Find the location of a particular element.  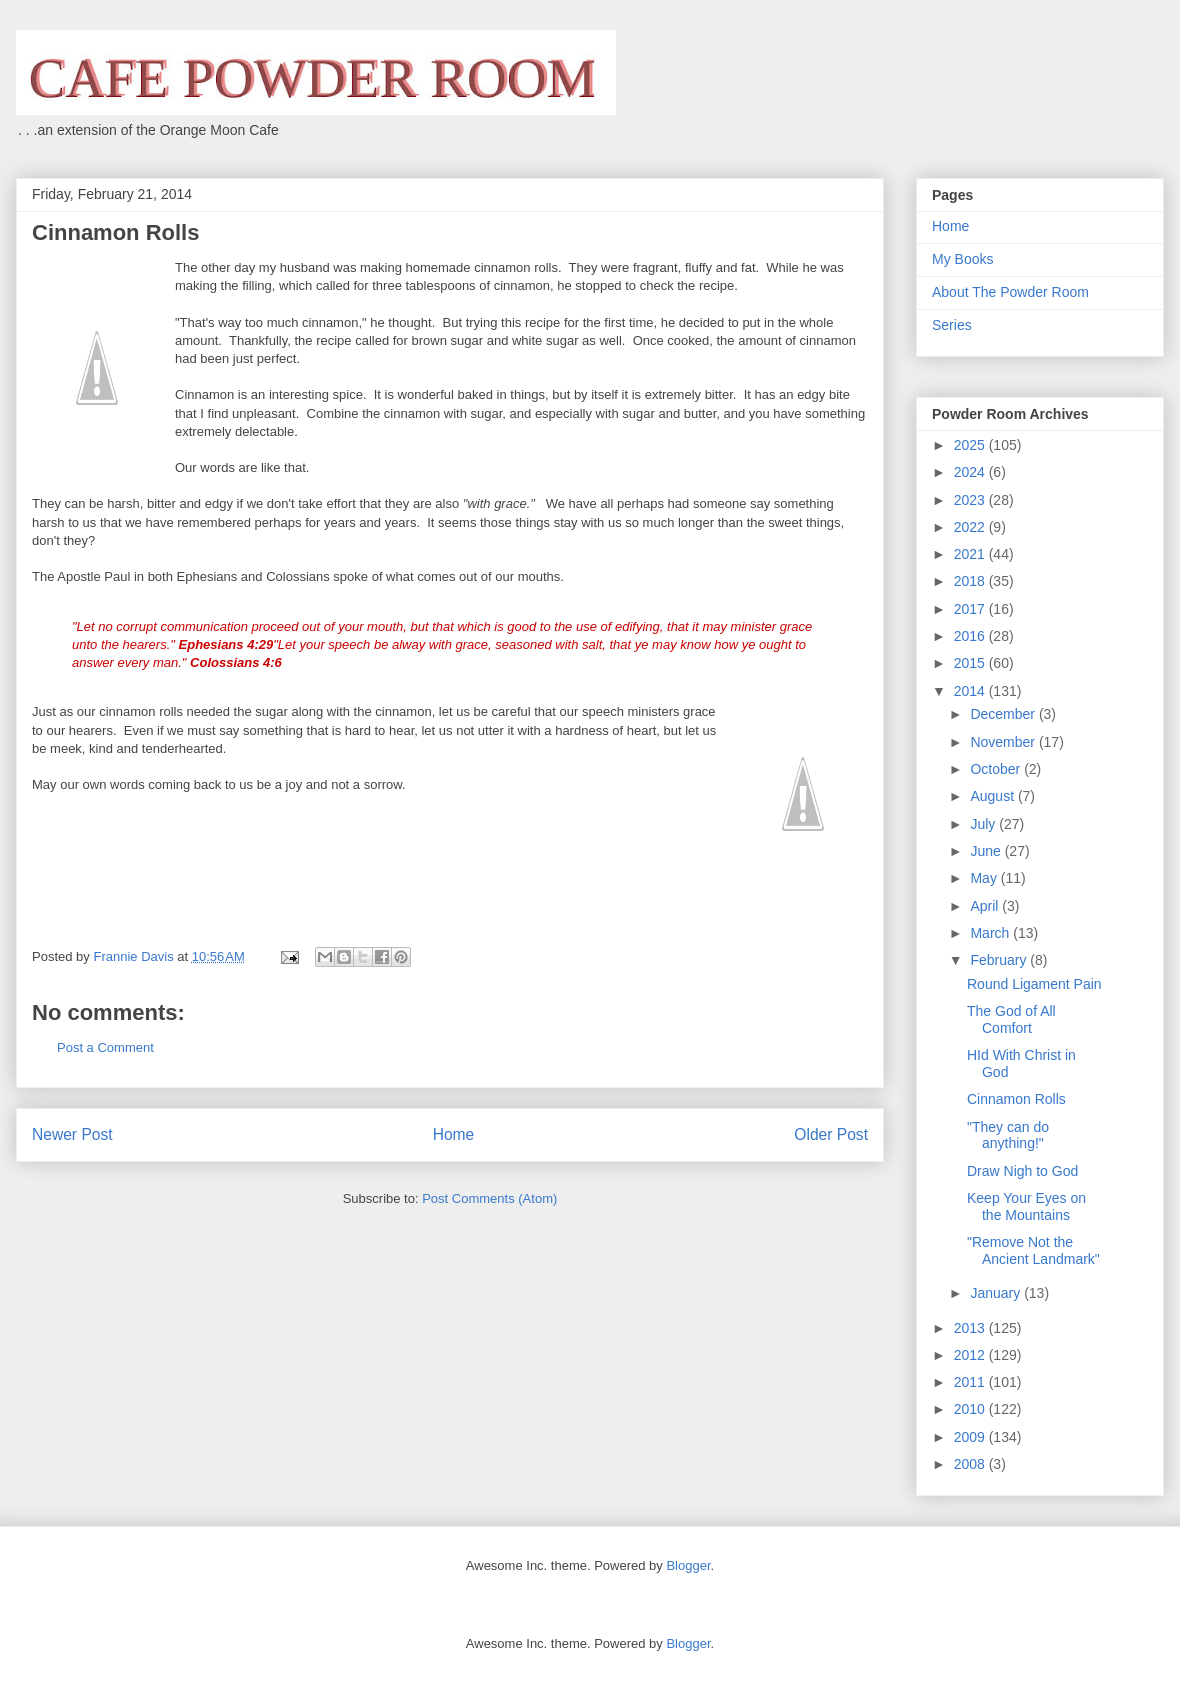

2014 is located at coordinates (971, 691).